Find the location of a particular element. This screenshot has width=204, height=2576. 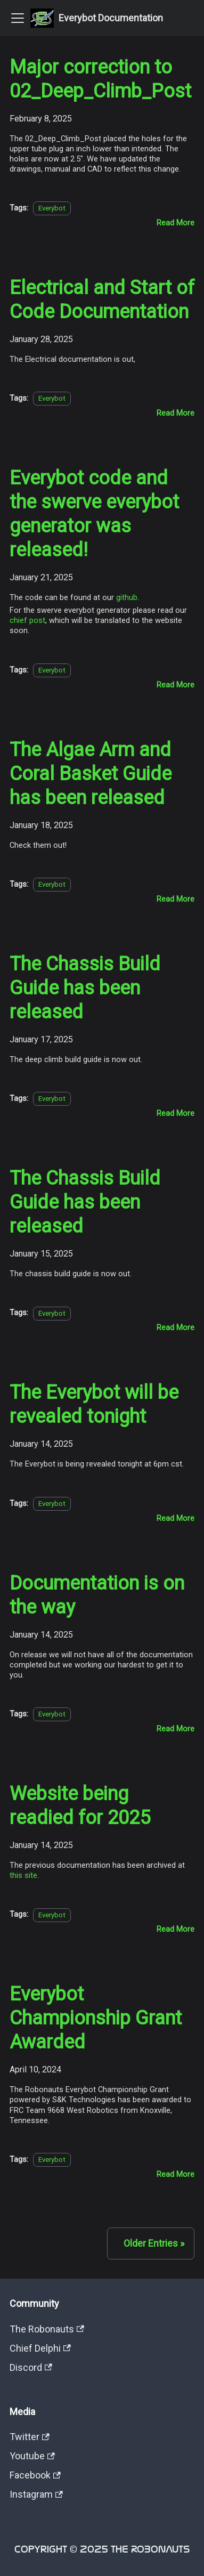

The Chassis Build Guide has been released is located at coordinates (85, 988).